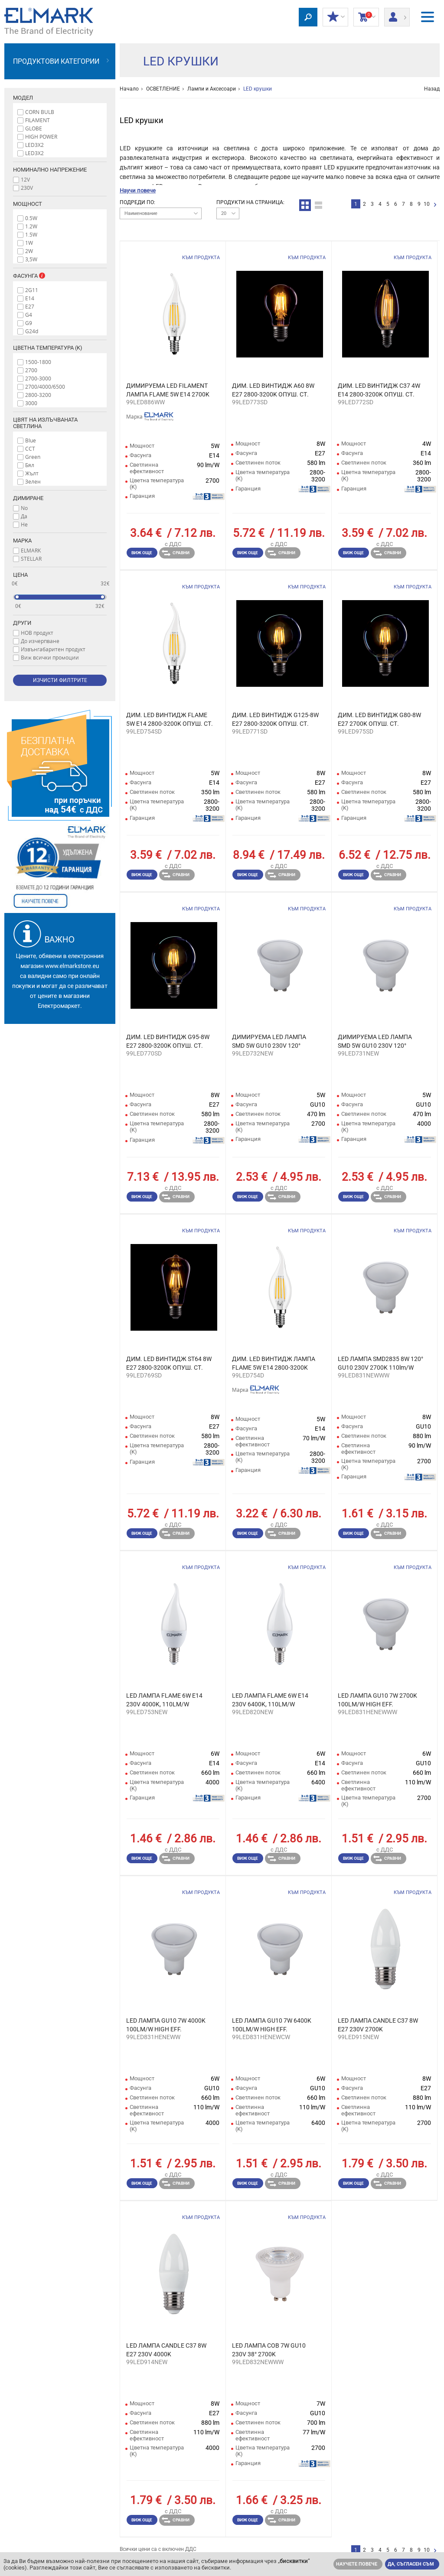 Image resolution: width=444 pixels, height=2576 pixels. What do you see at coordinates (427, 204) in the screenshot?
I see `10` at bounding box center [427, 204].